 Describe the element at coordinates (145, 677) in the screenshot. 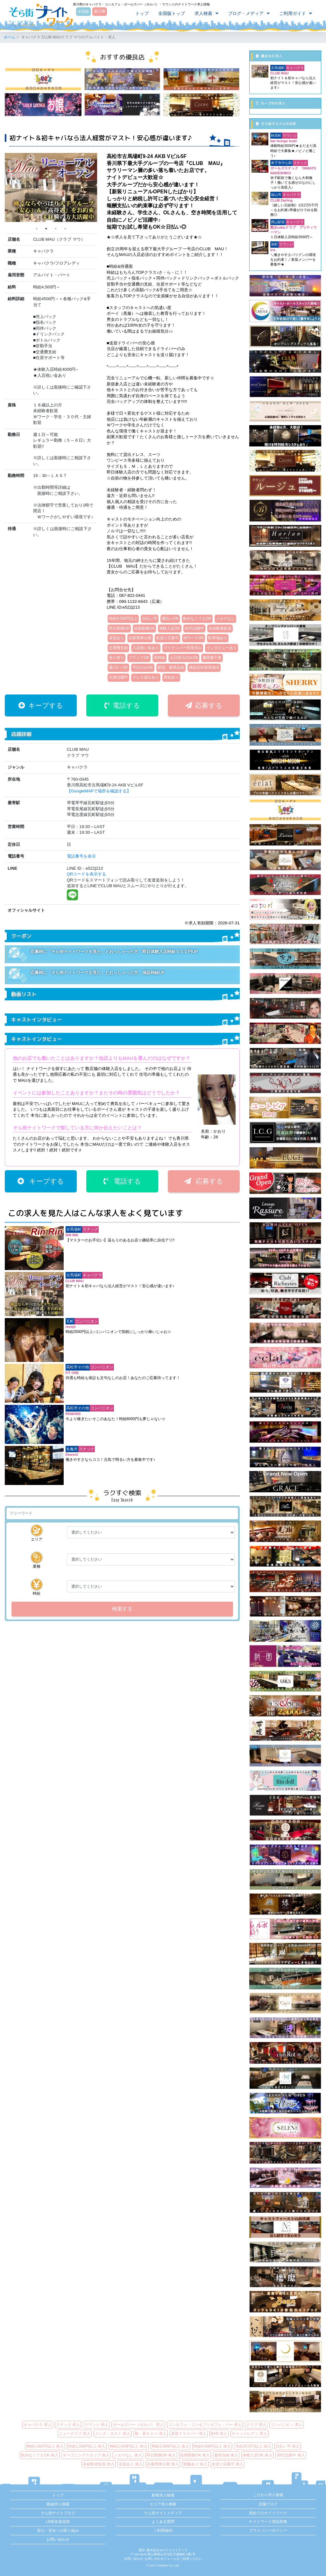

I see `ドレス貸出あり` at that location.